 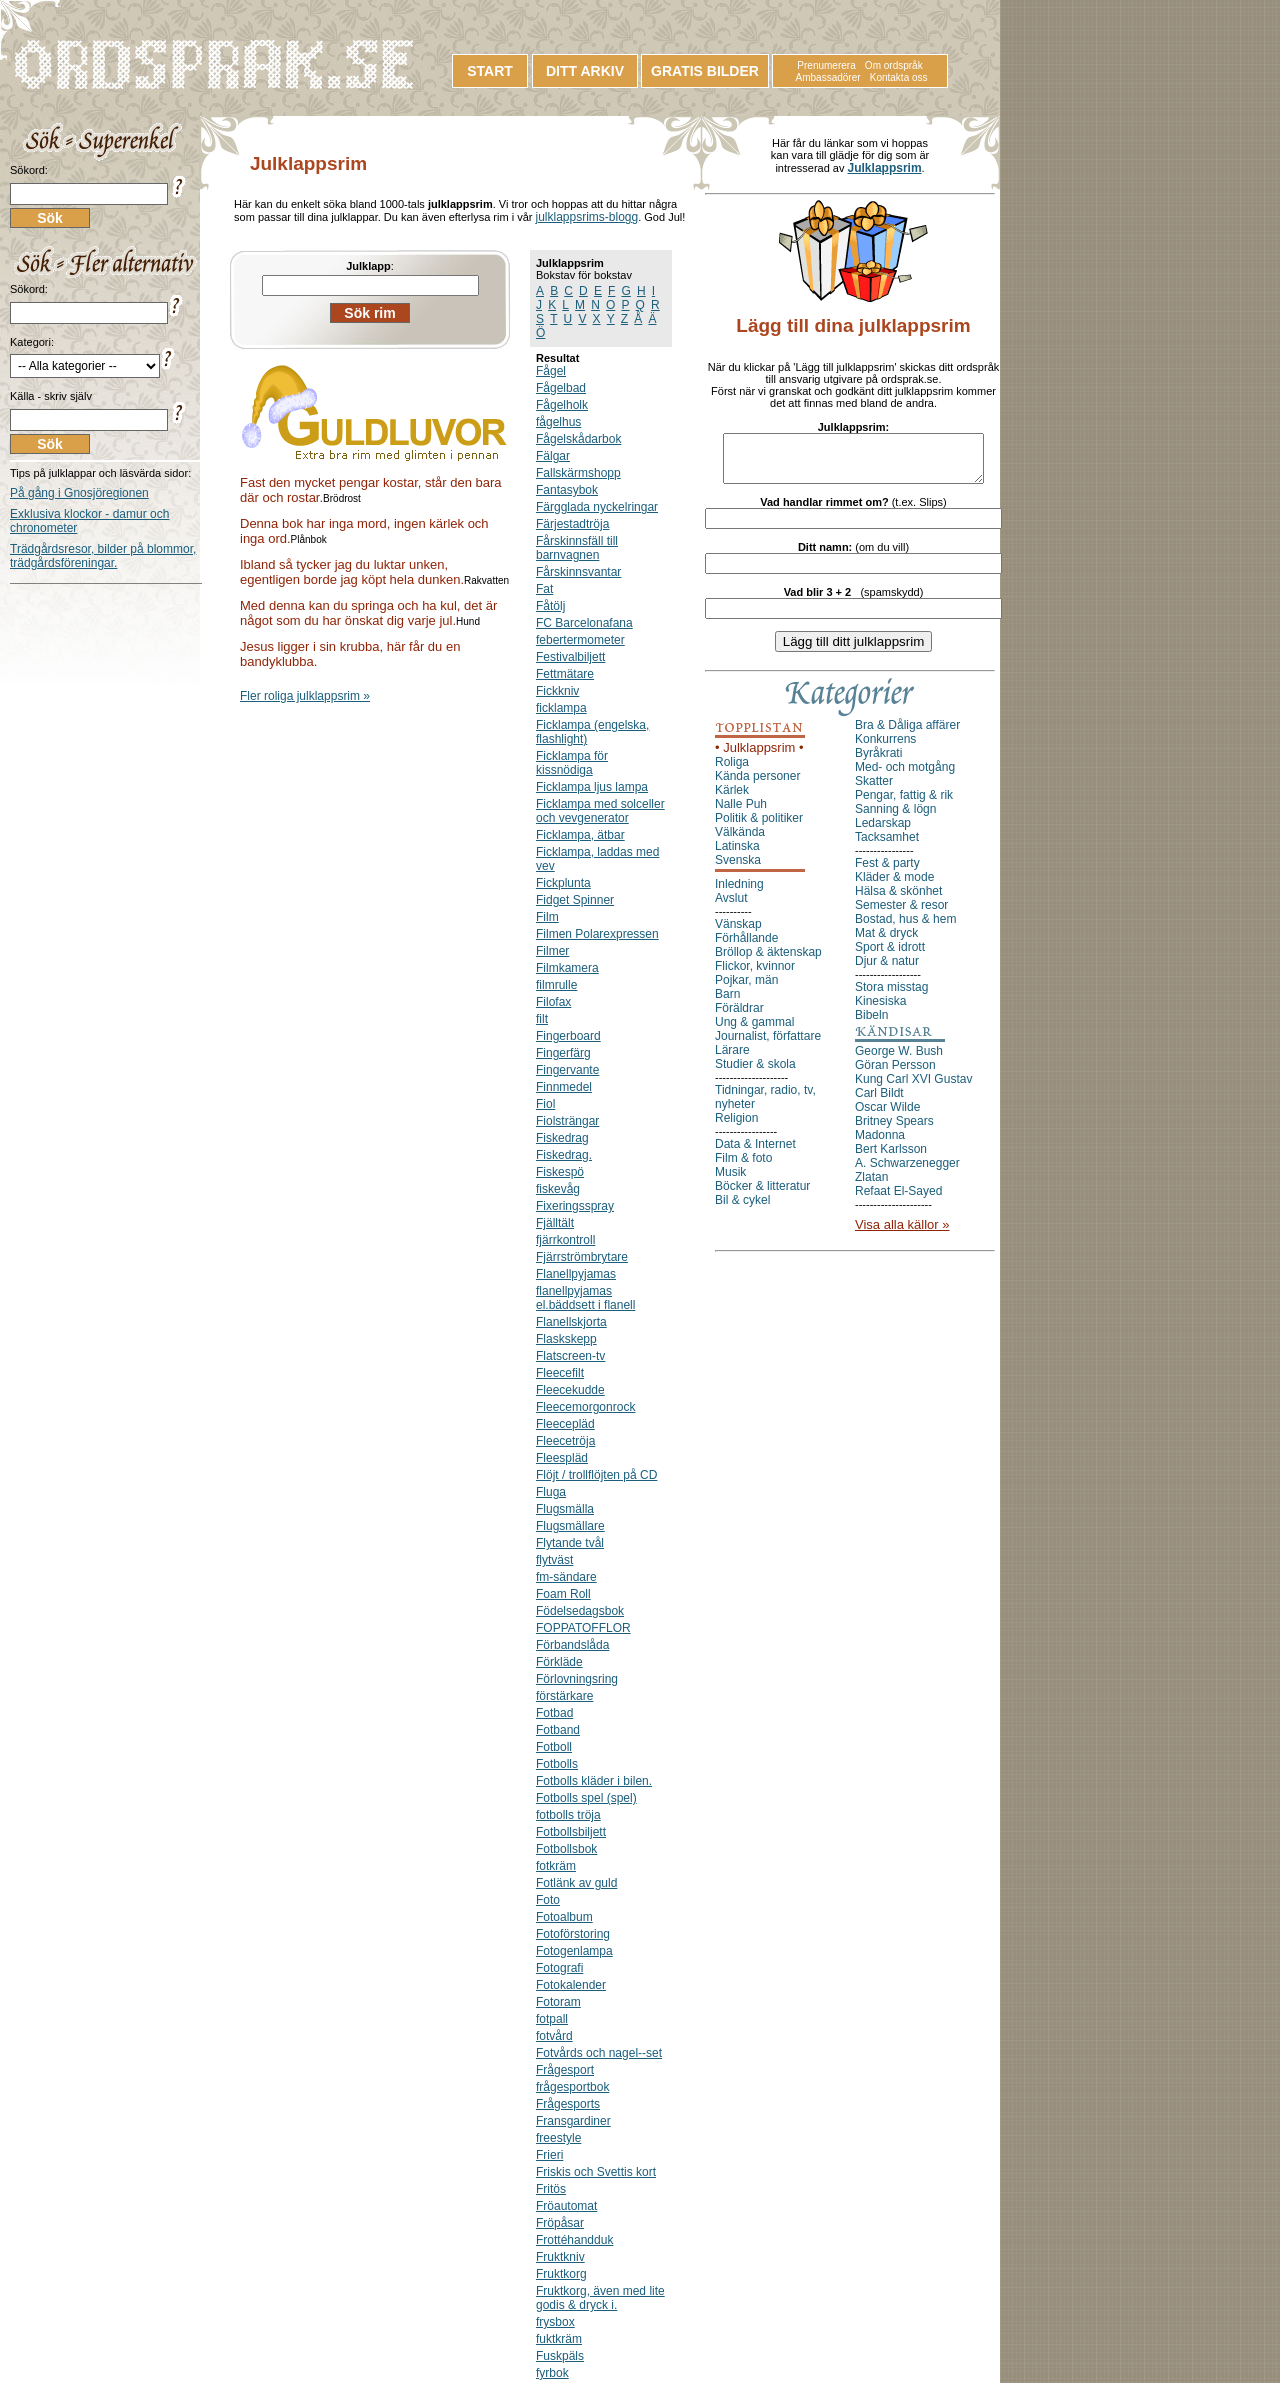 I want to click on Fotoram, so click(x=558, y=2002).